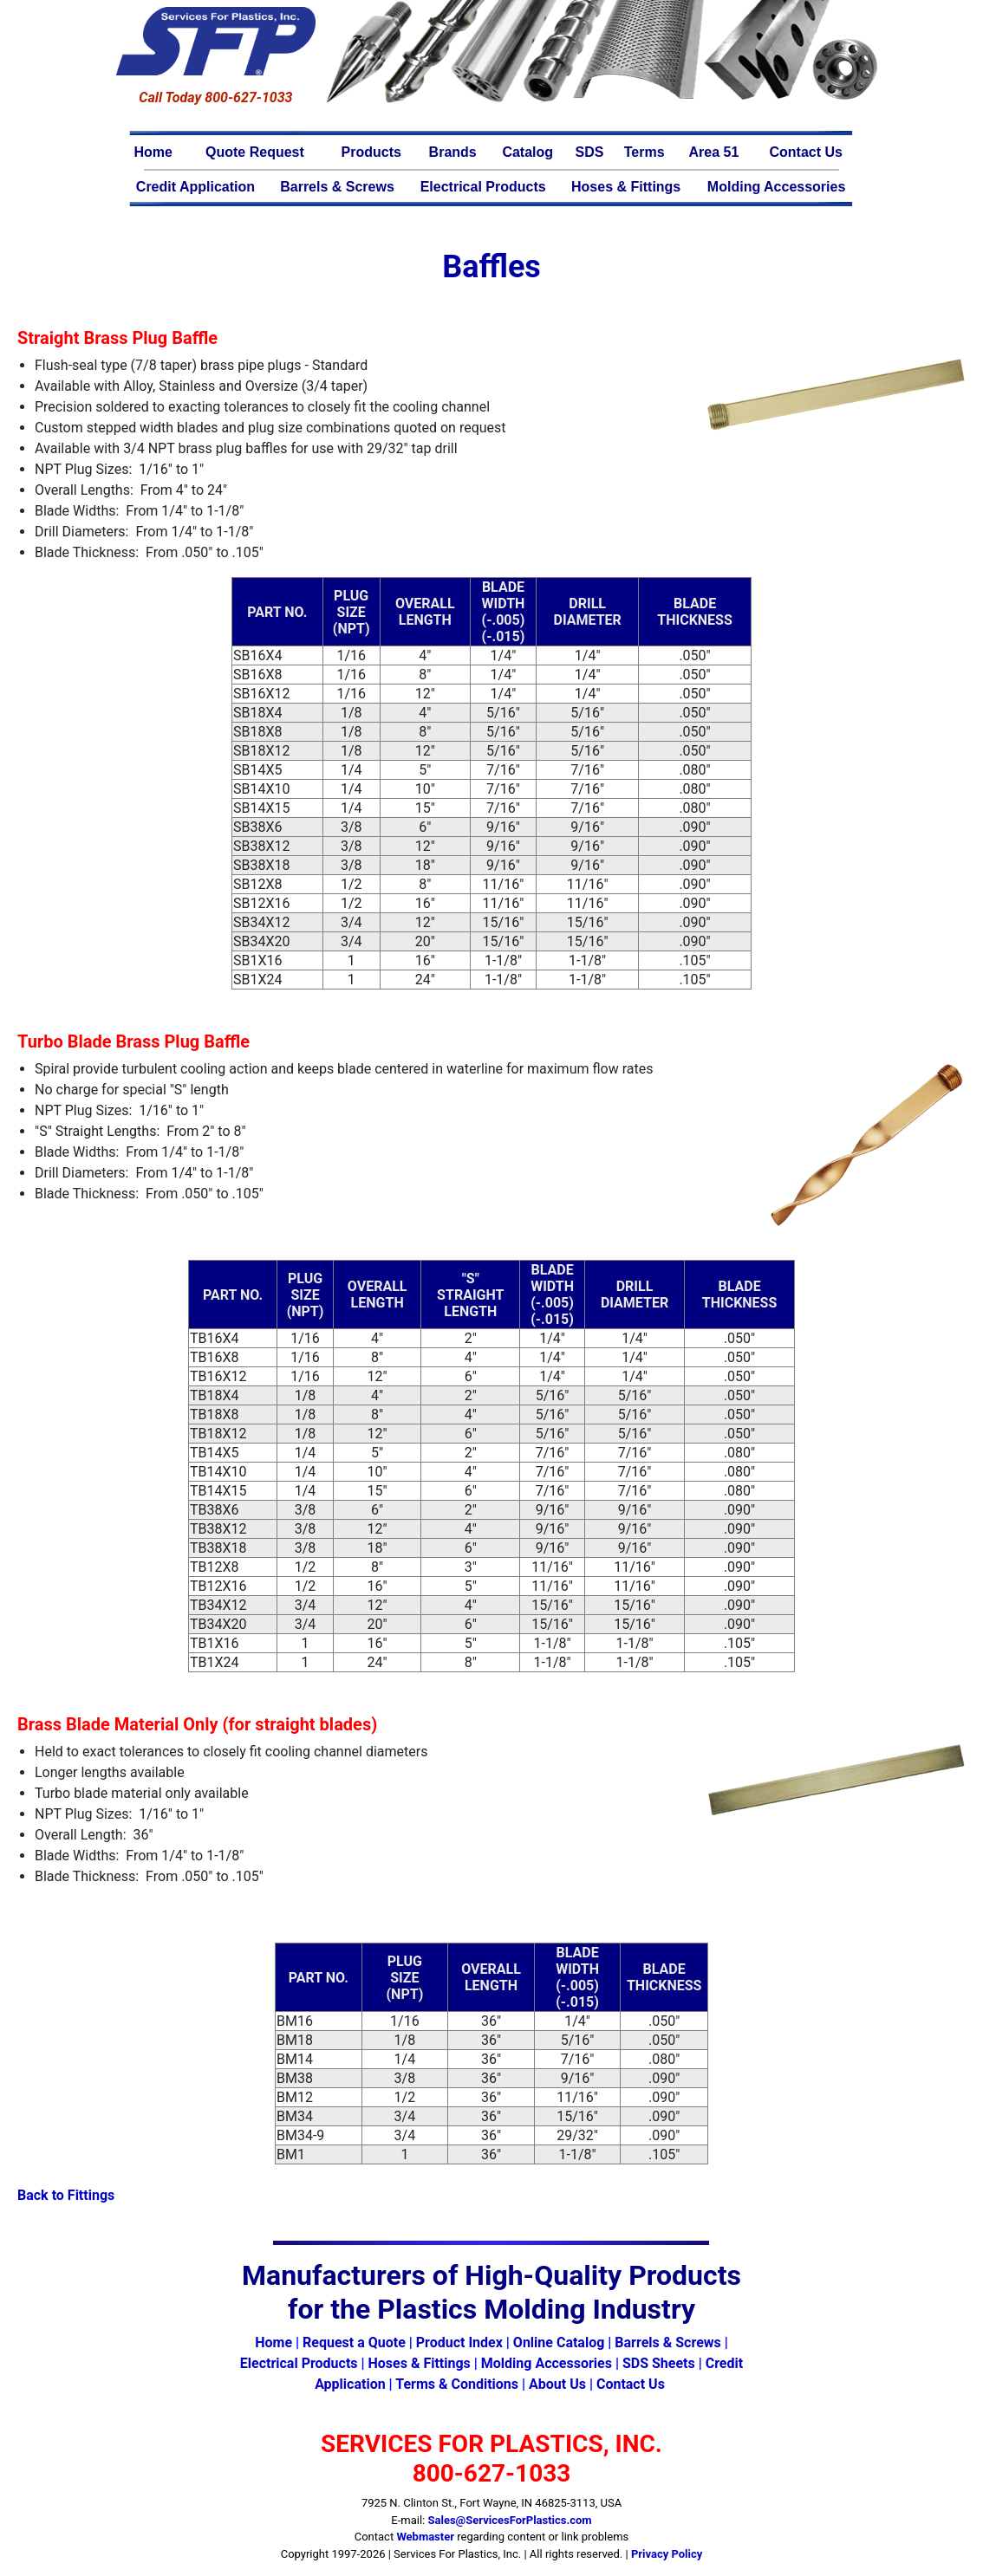  What do you see at coordinates (590, 152) in the screenshot?
I see `SDS` at bounding box center [590, 152].